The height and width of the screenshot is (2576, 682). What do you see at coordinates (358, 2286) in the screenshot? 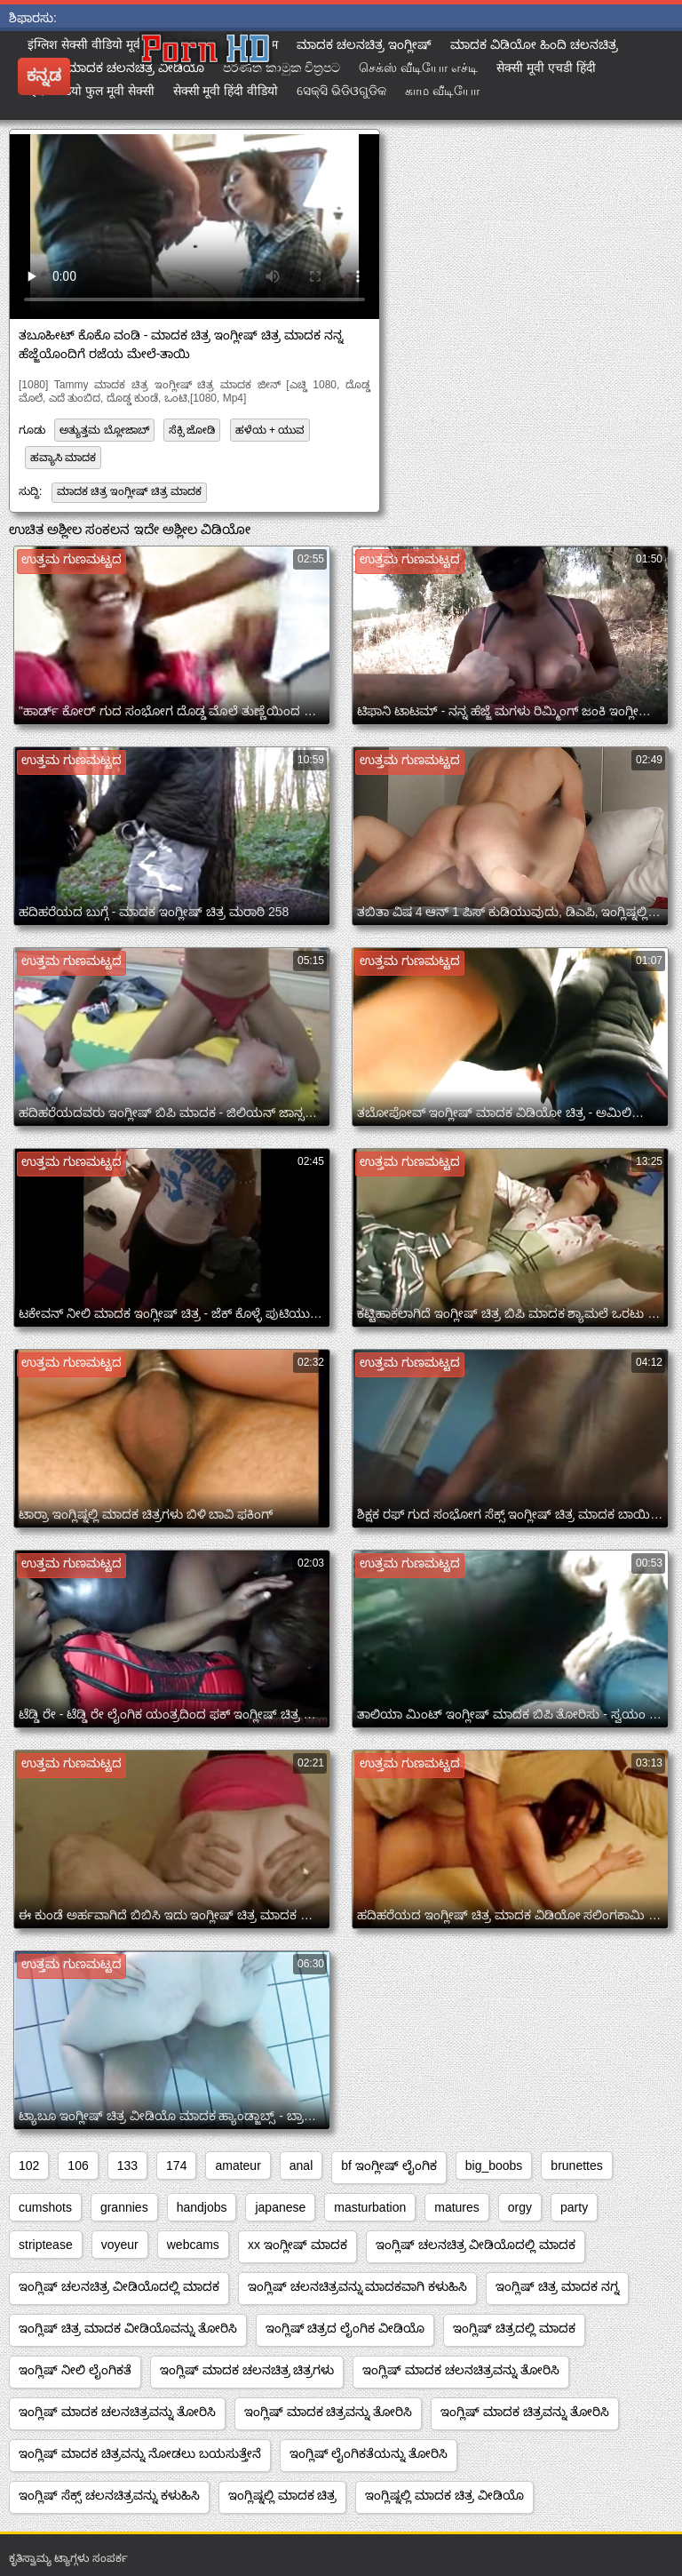
I see `ಇಂಗ್ಲಿಷ್ ಚಲನಚಿತ್ರವನ್ನು ಮಾದಕವಾಗಿ ಕಳುಹಿಸಿ` at bounding box center [358, 2286].